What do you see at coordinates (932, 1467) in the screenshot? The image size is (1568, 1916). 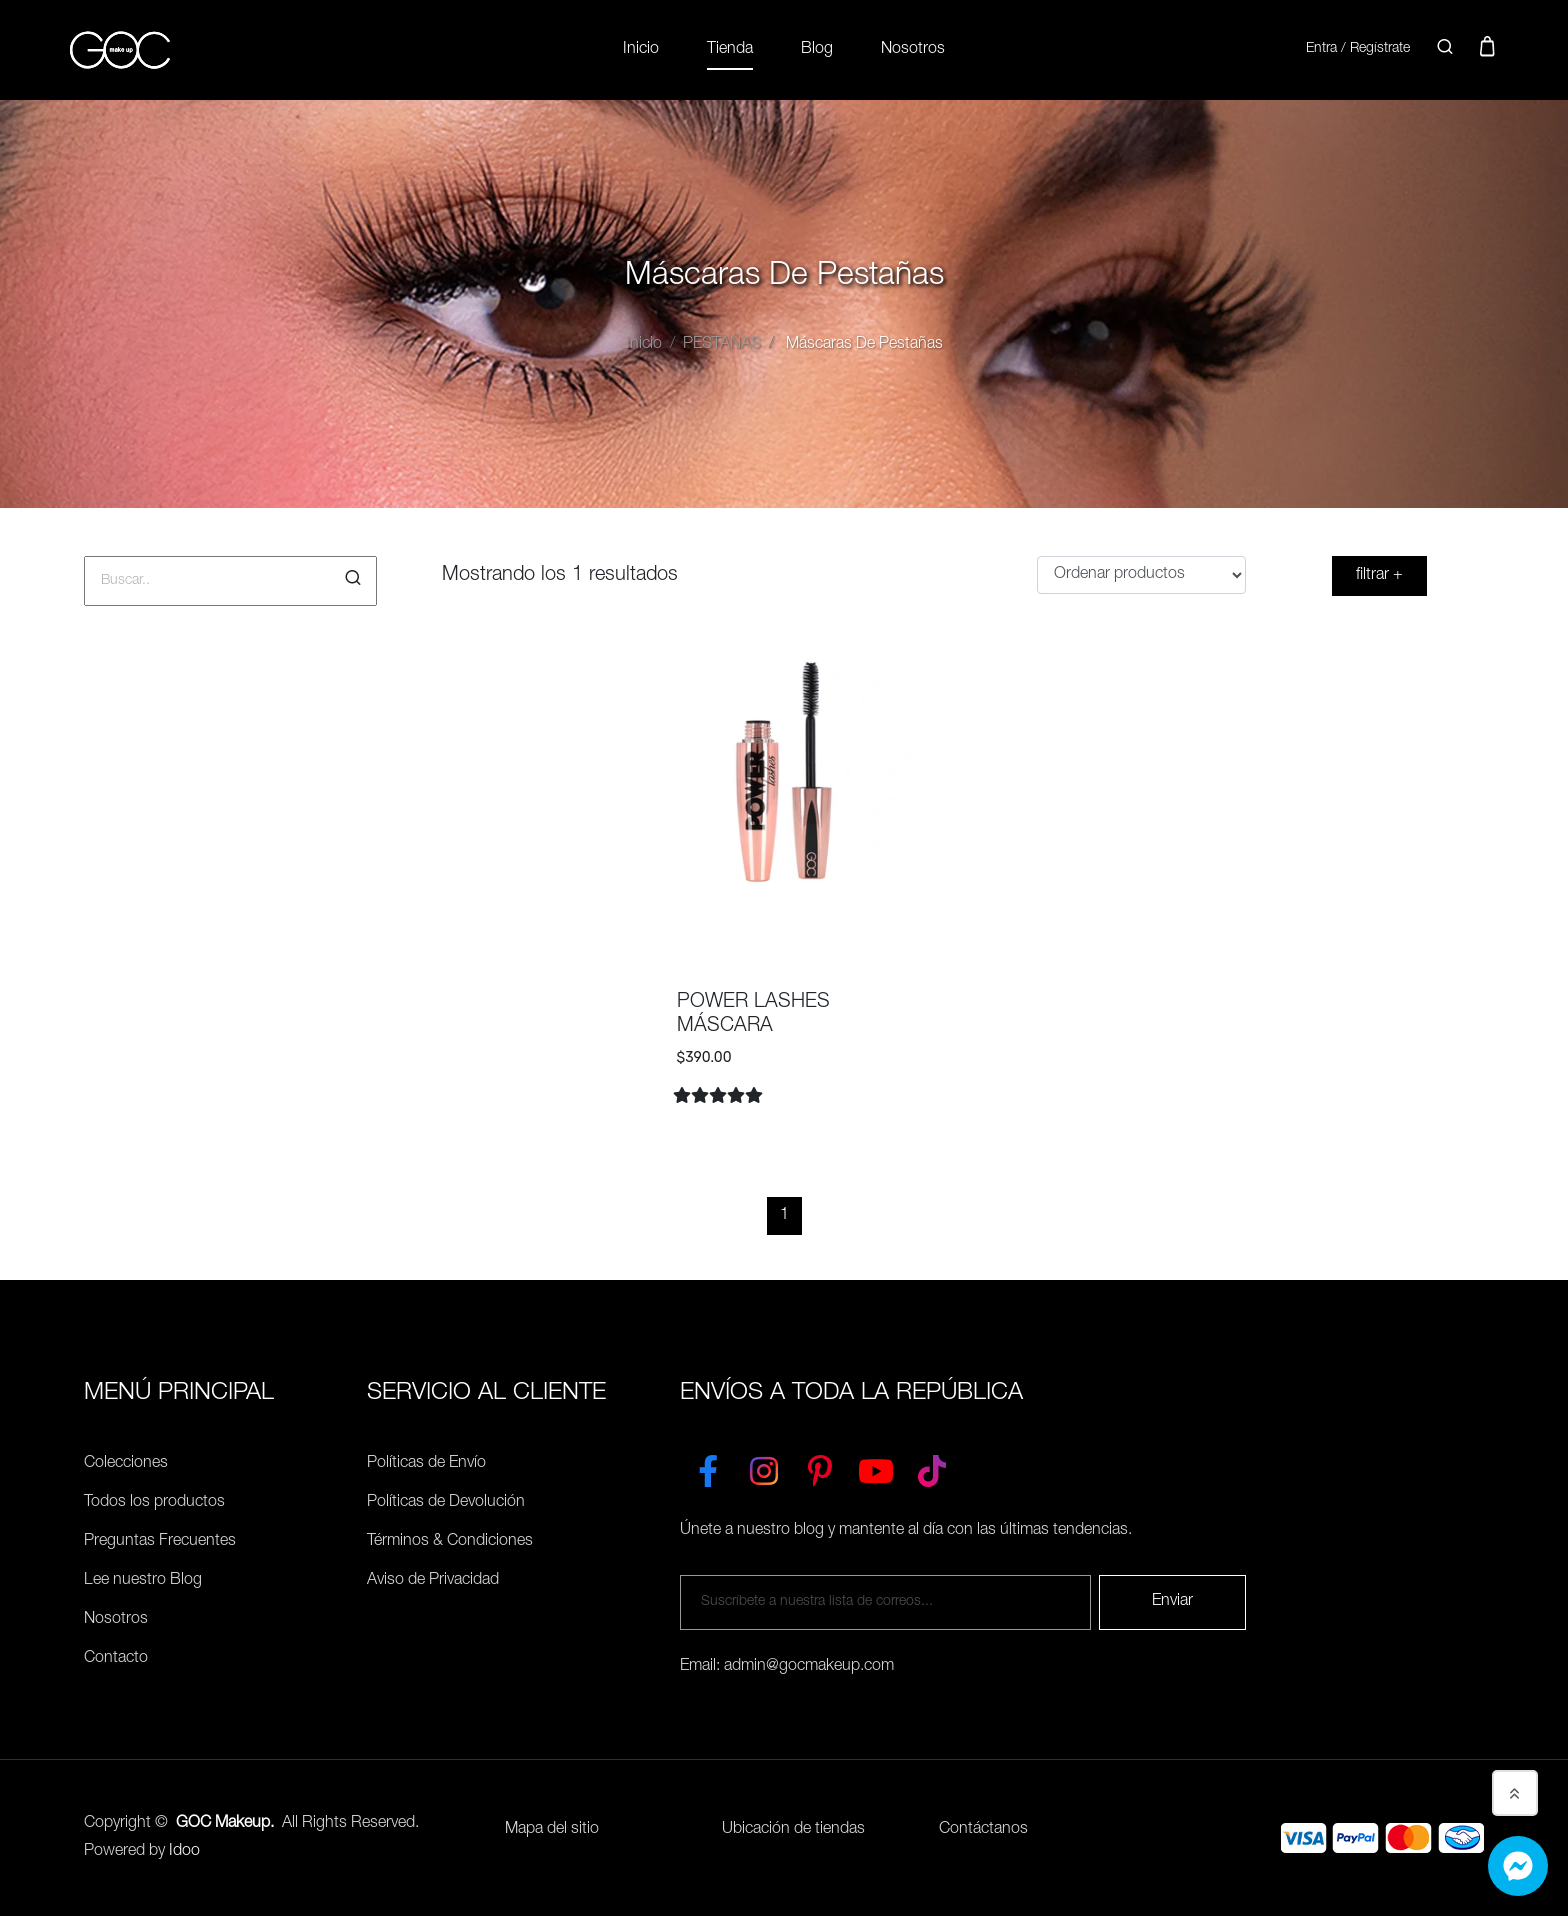 I see `[TikTok]` at bounding box center [932, 1467].